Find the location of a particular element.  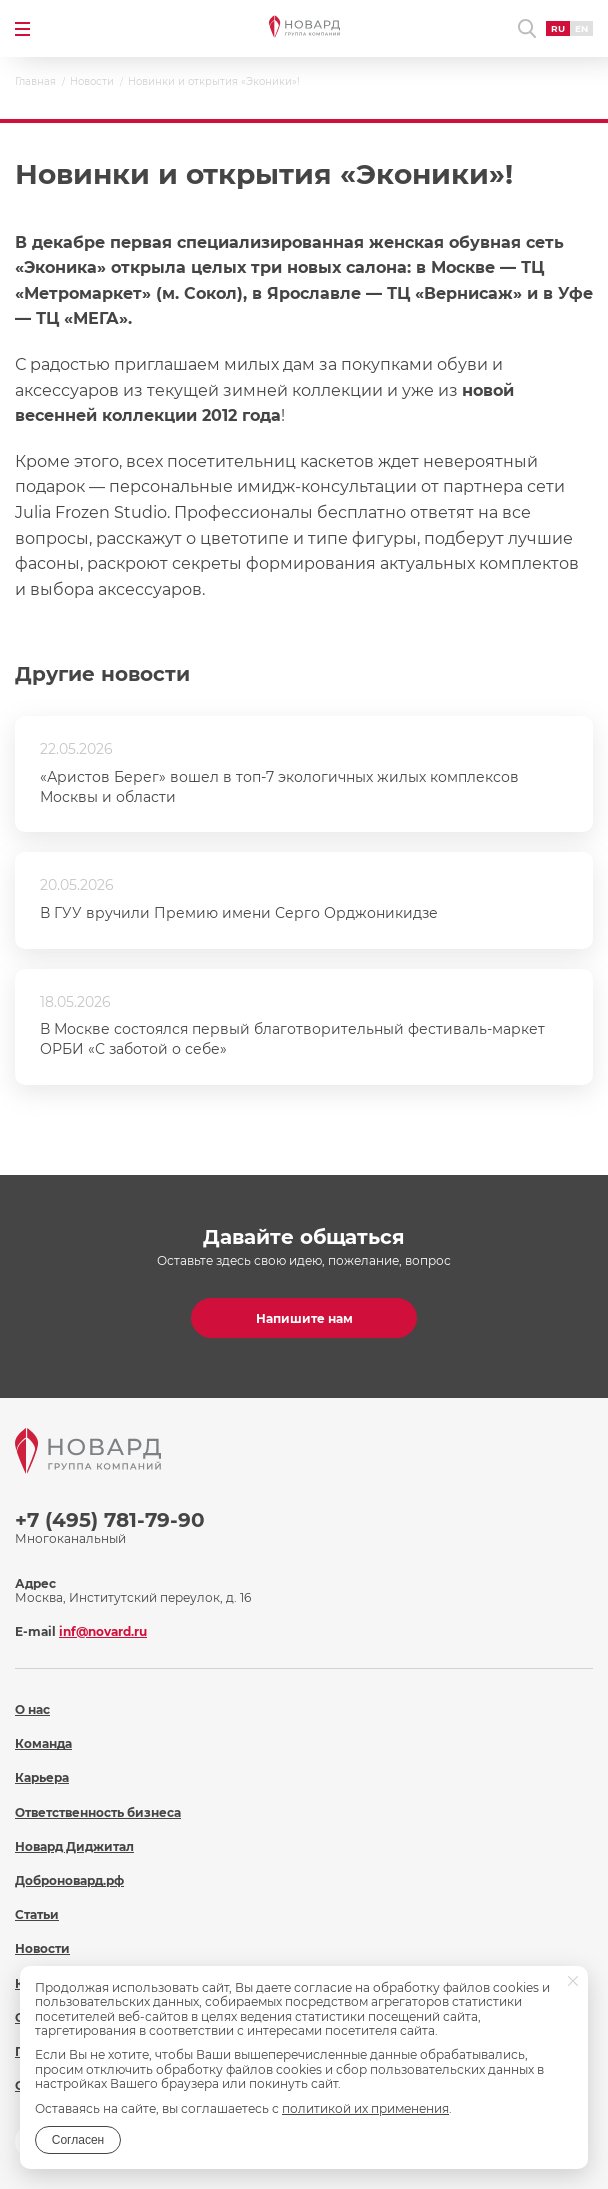

Статьи is located at coordinates (37, 1914).